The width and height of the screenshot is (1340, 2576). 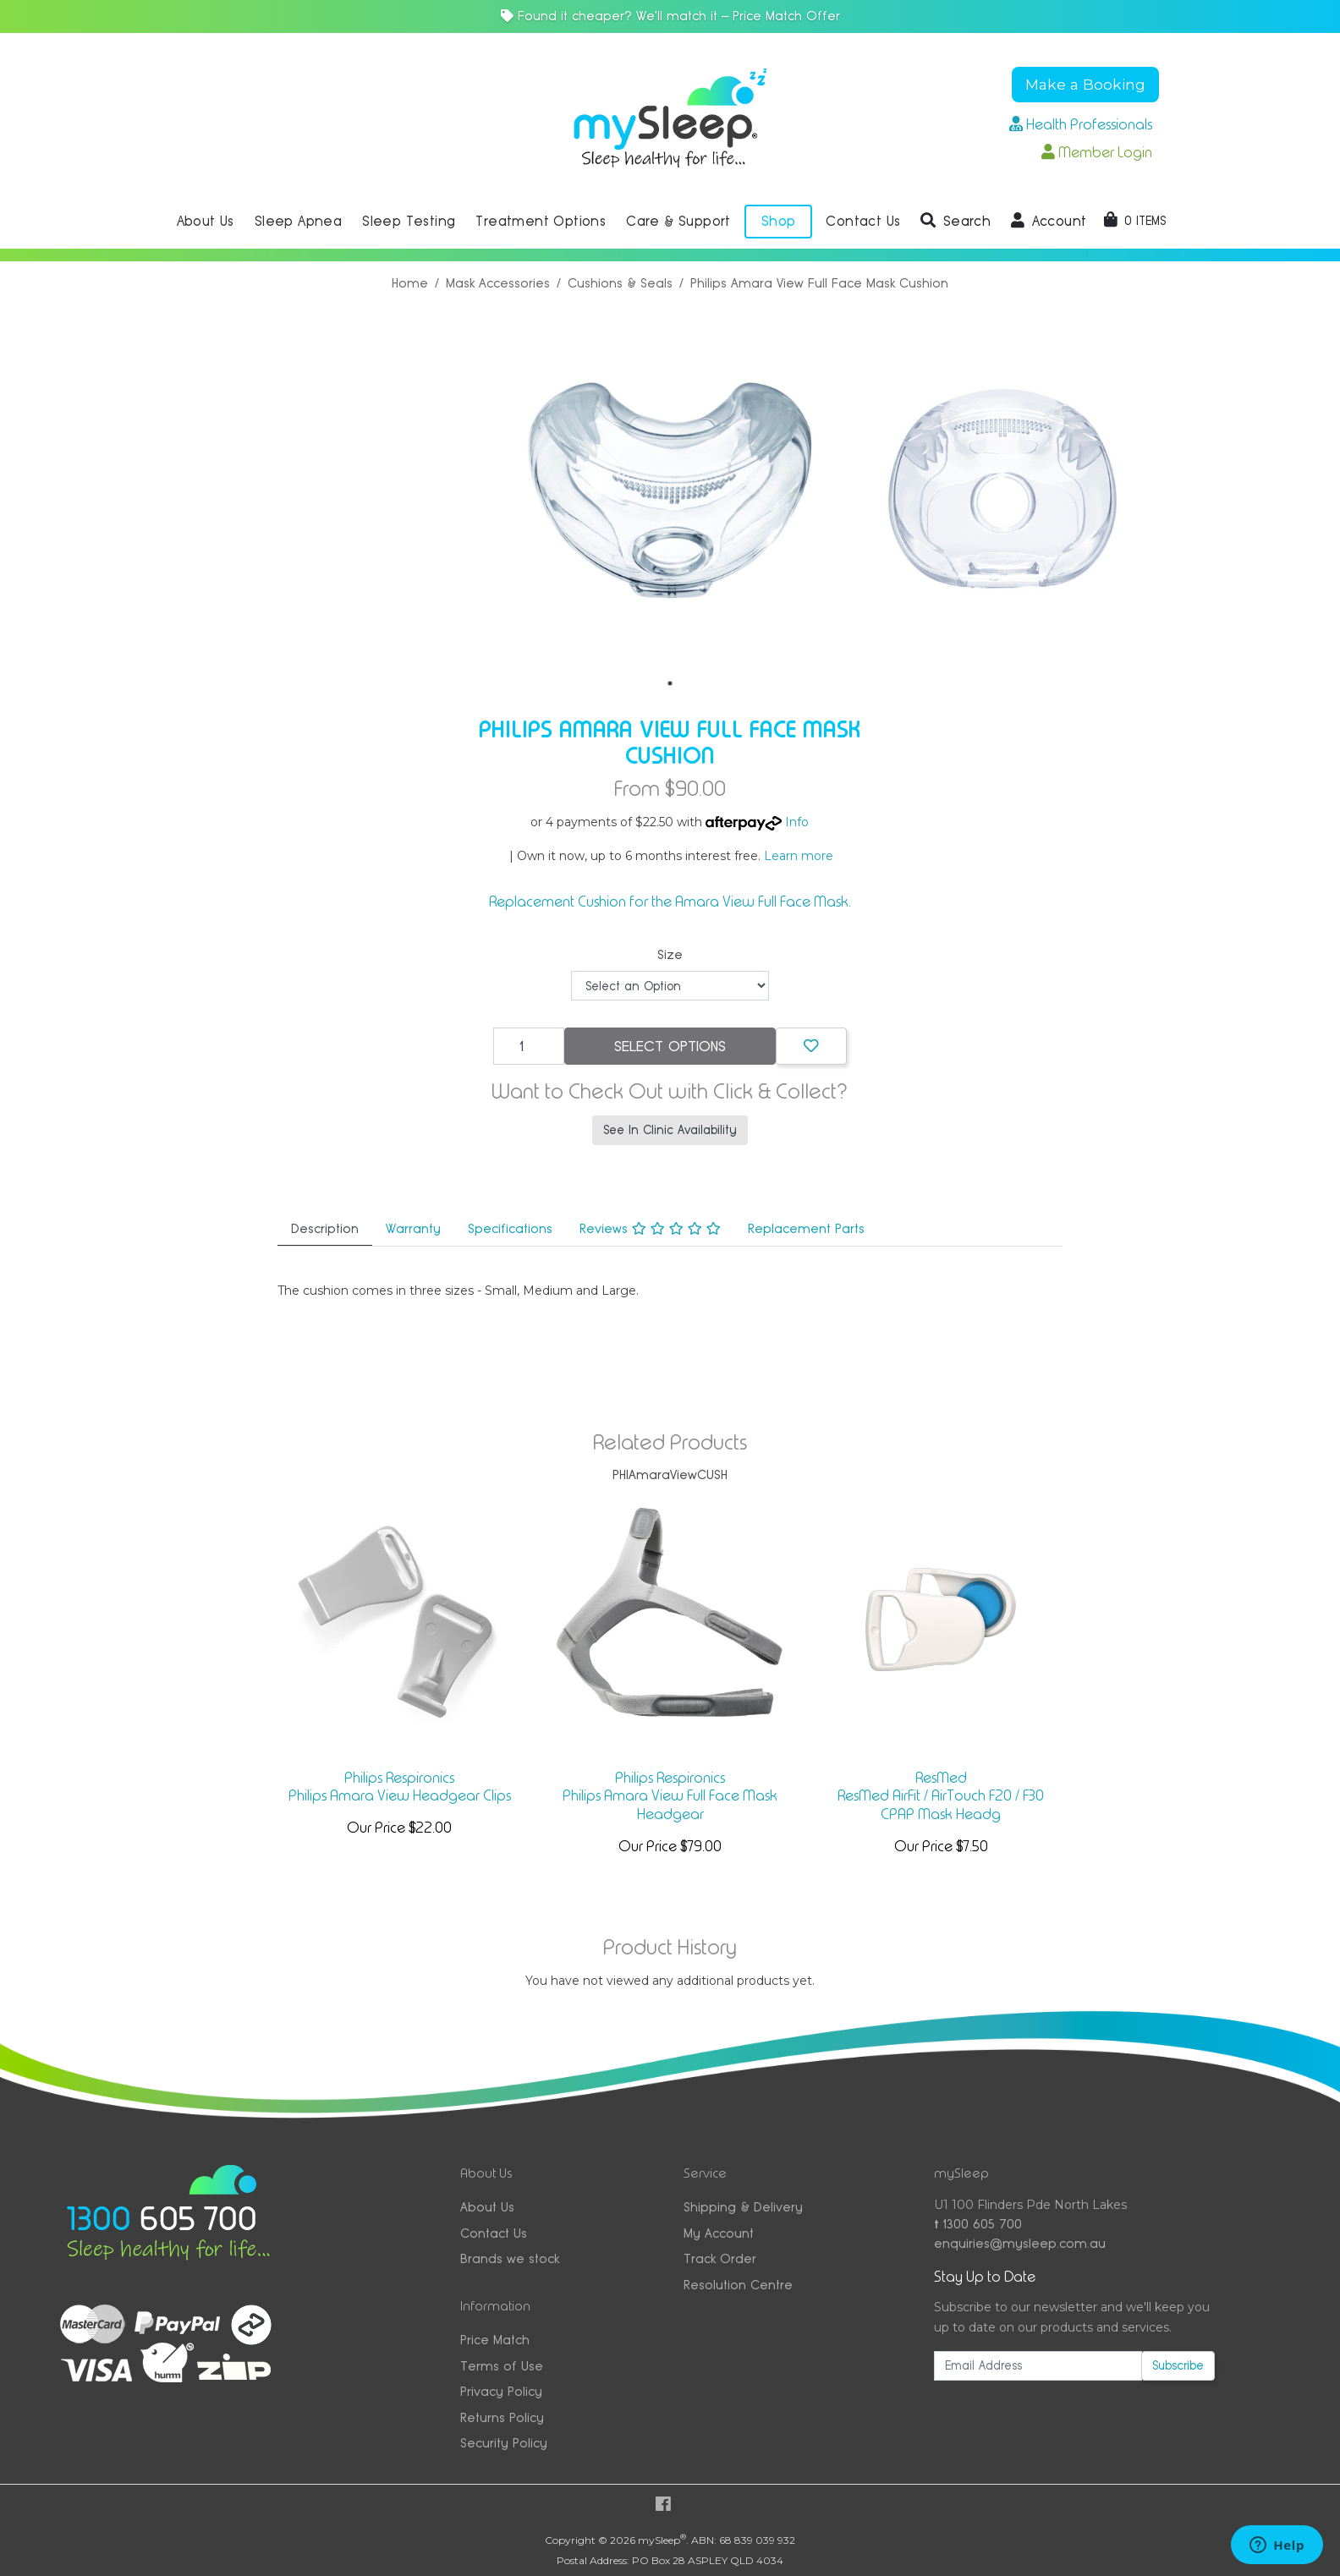 What do you see at coordinates (501, 2366) in the screenshot?
I see `Terms of Use` at bounding box center [501, 2366].